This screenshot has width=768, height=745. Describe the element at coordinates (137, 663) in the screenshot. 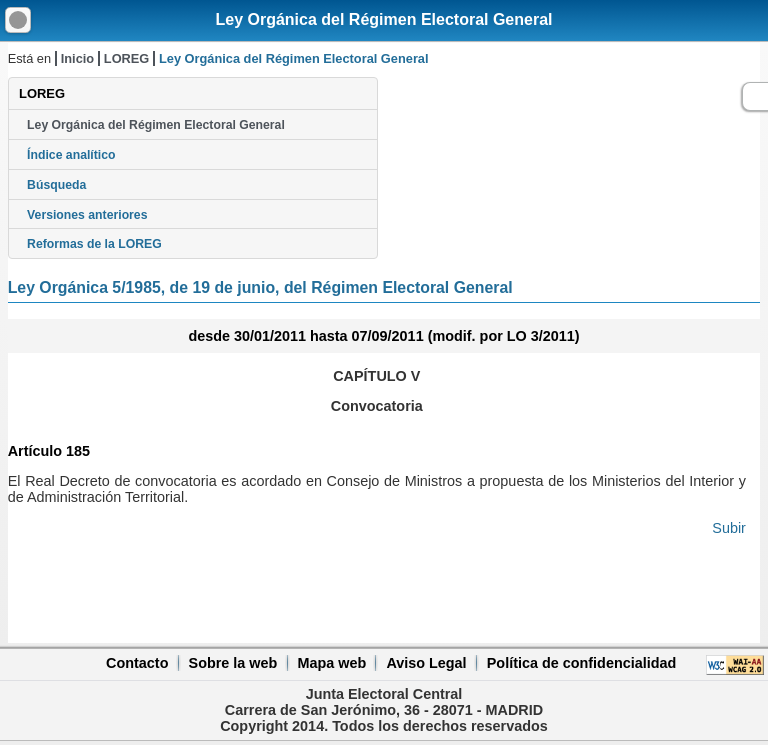

I see `Contacto` at that location.